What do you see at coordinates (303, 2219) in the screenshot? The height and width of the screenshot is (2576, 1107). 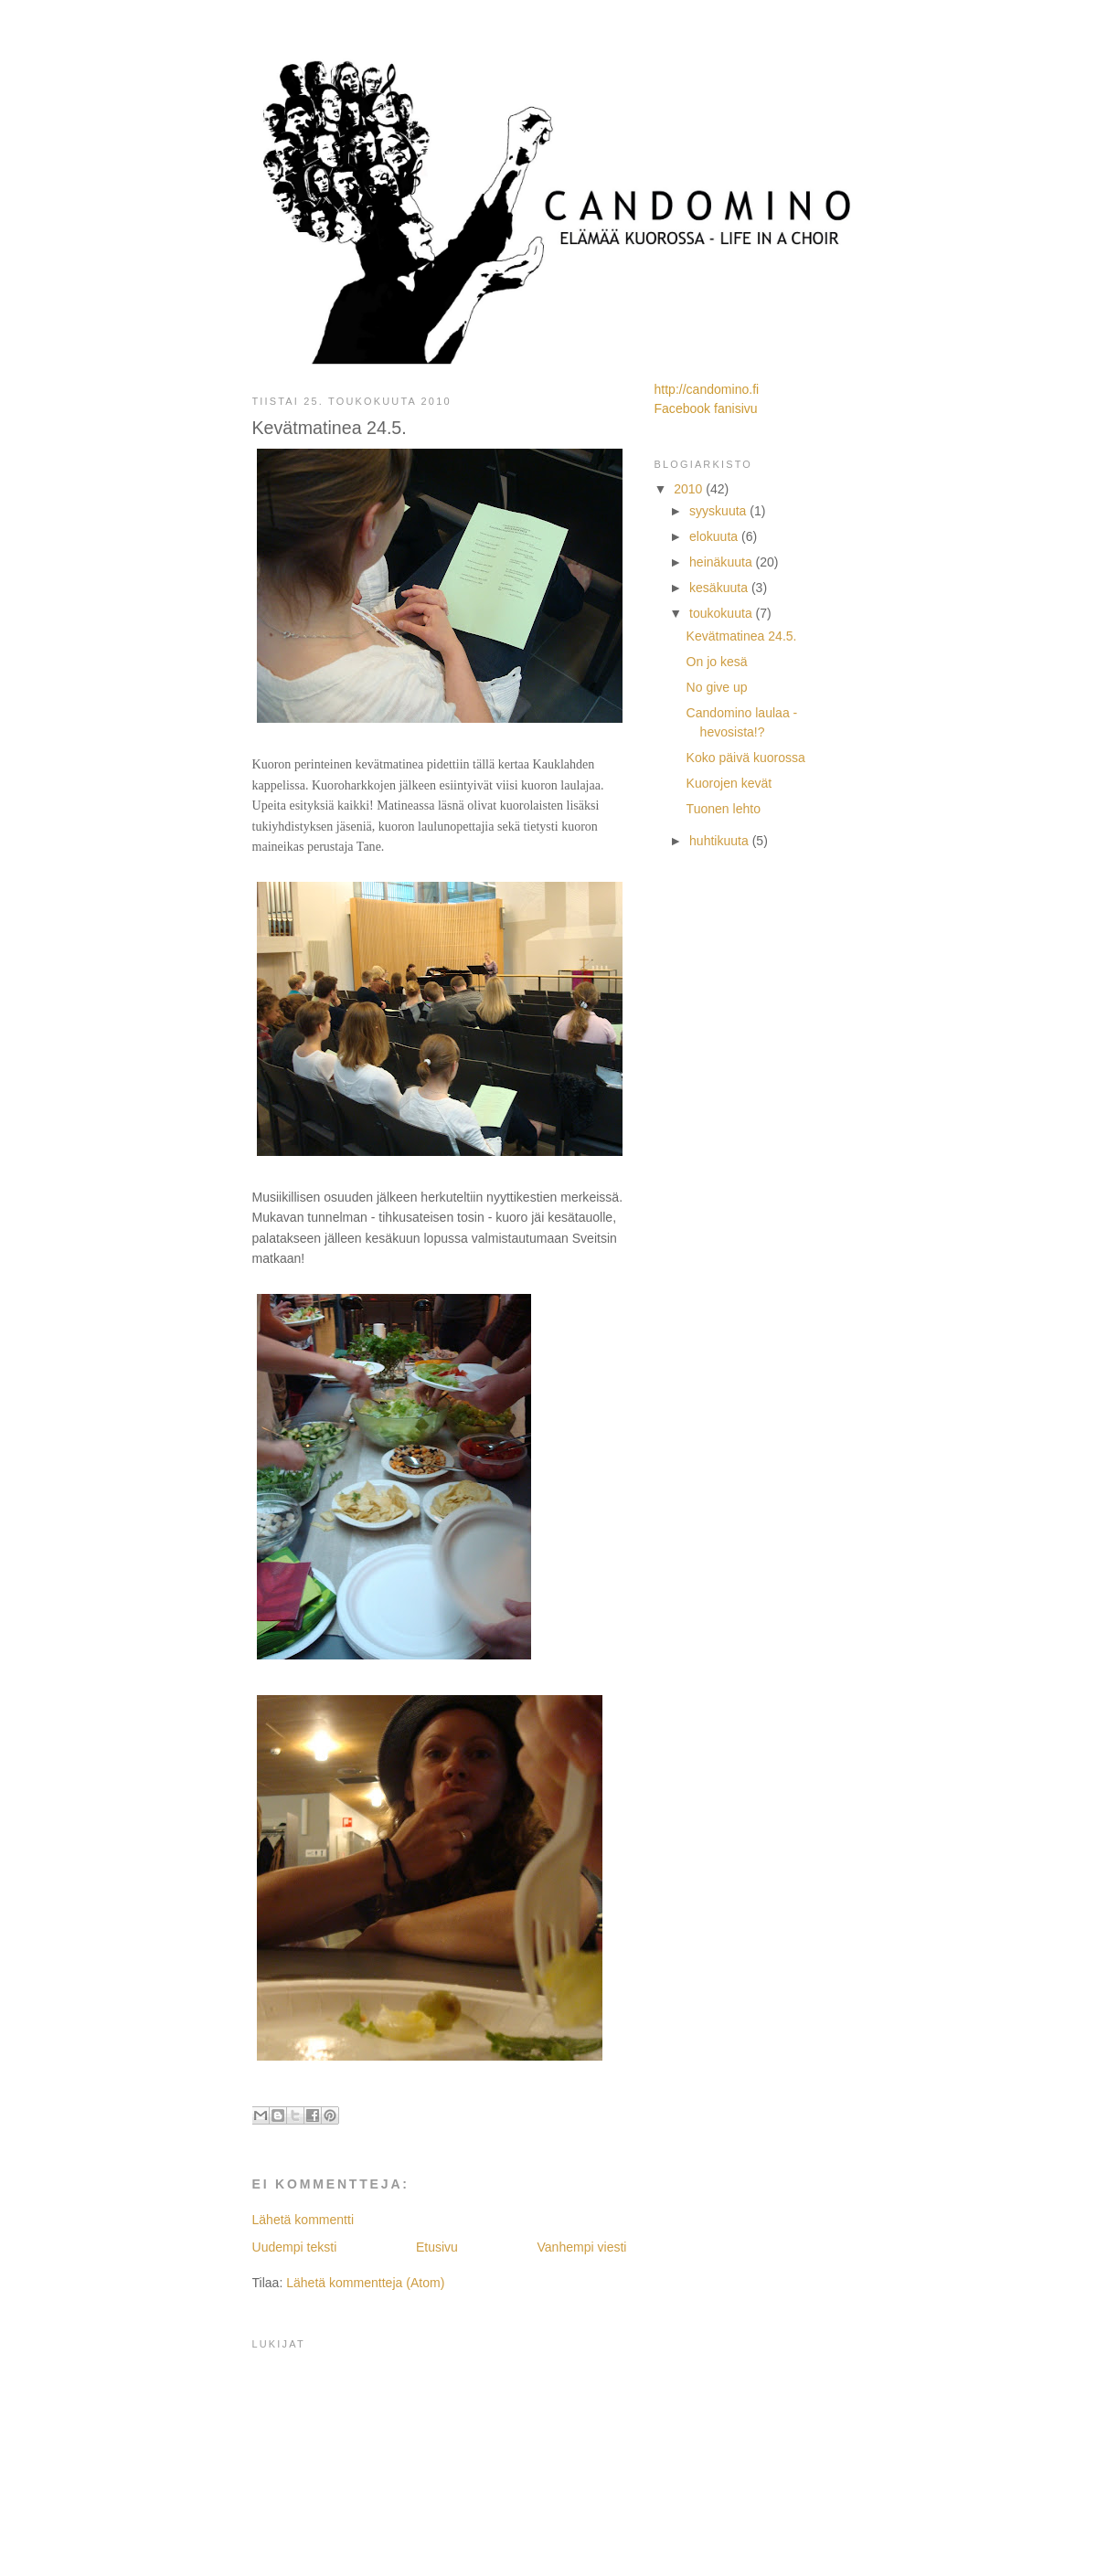 I see `Lähetä kommentti` at bounding box center [303, 2219].